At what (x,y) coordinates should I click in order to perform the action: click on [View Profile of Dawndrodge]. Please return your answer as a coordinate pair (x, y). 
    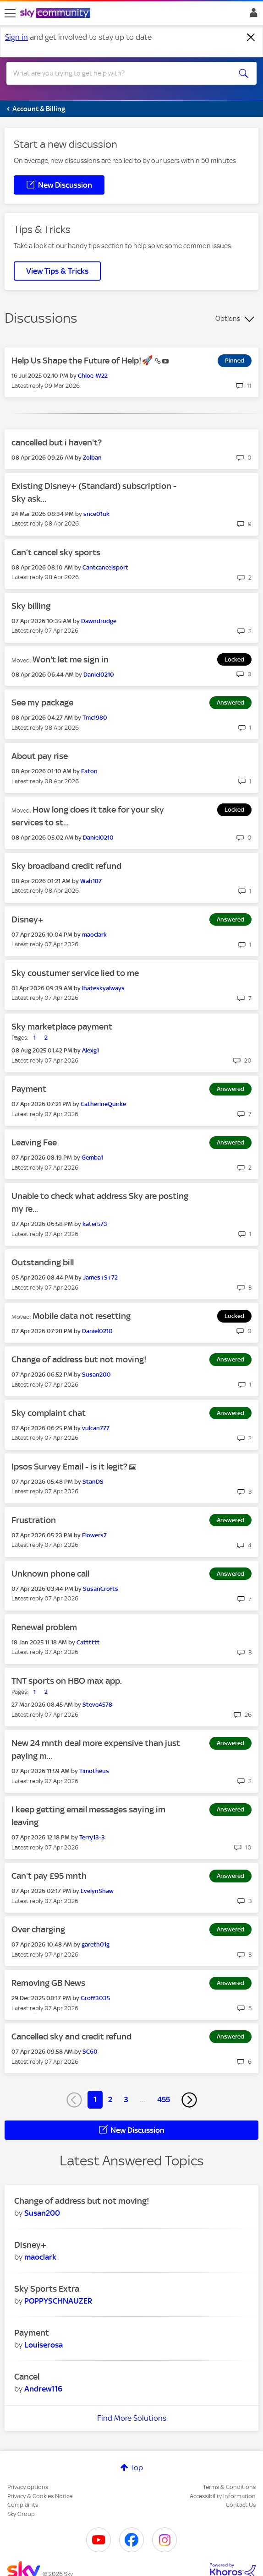
    Looking at the image, I should click on (98, 621).